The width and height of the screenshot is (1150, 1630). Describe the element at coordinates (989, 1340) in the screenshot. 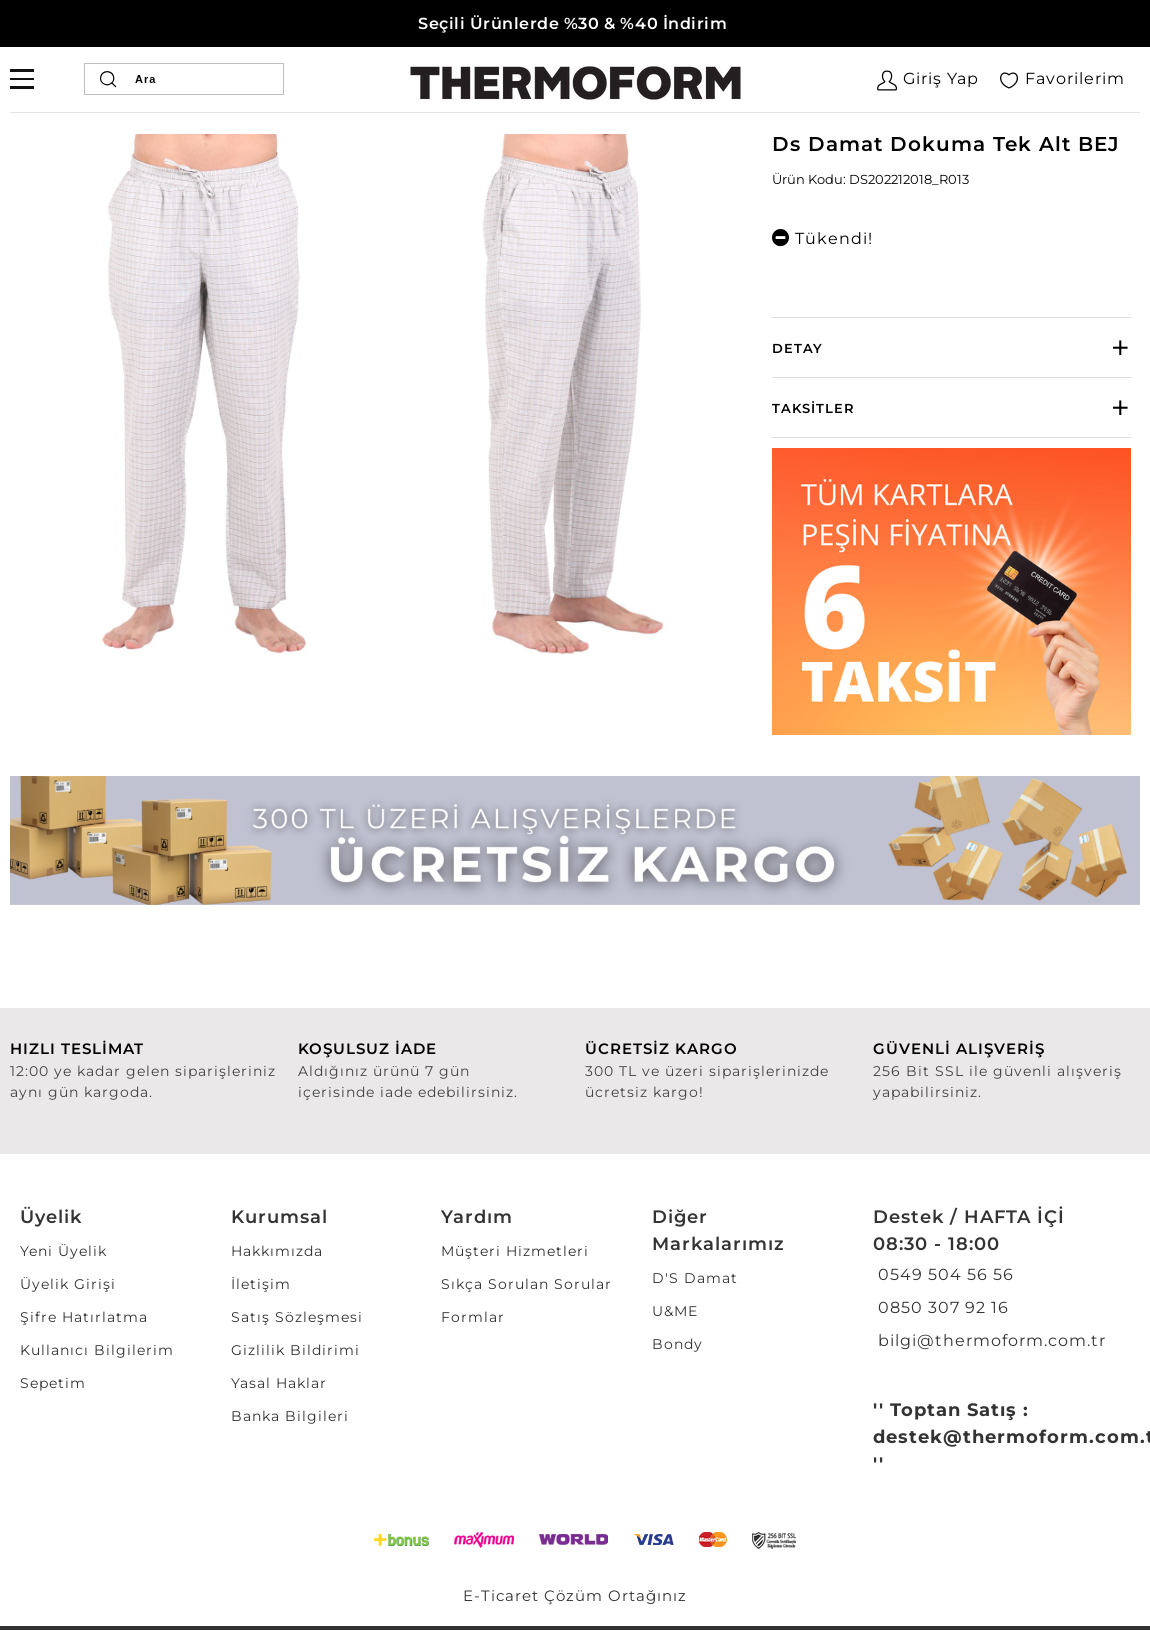

I see `bilgi@thermoform.com.tr` at that location.